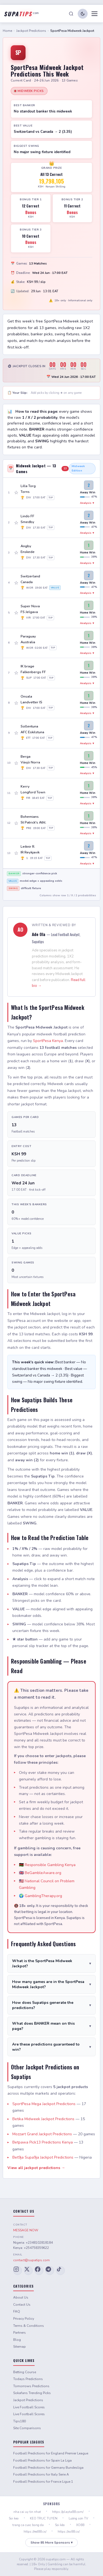 The height and width of the screenshot is (2576, 103). I want to click on ☆ [Add game 5 to slip], so click(16, 612).